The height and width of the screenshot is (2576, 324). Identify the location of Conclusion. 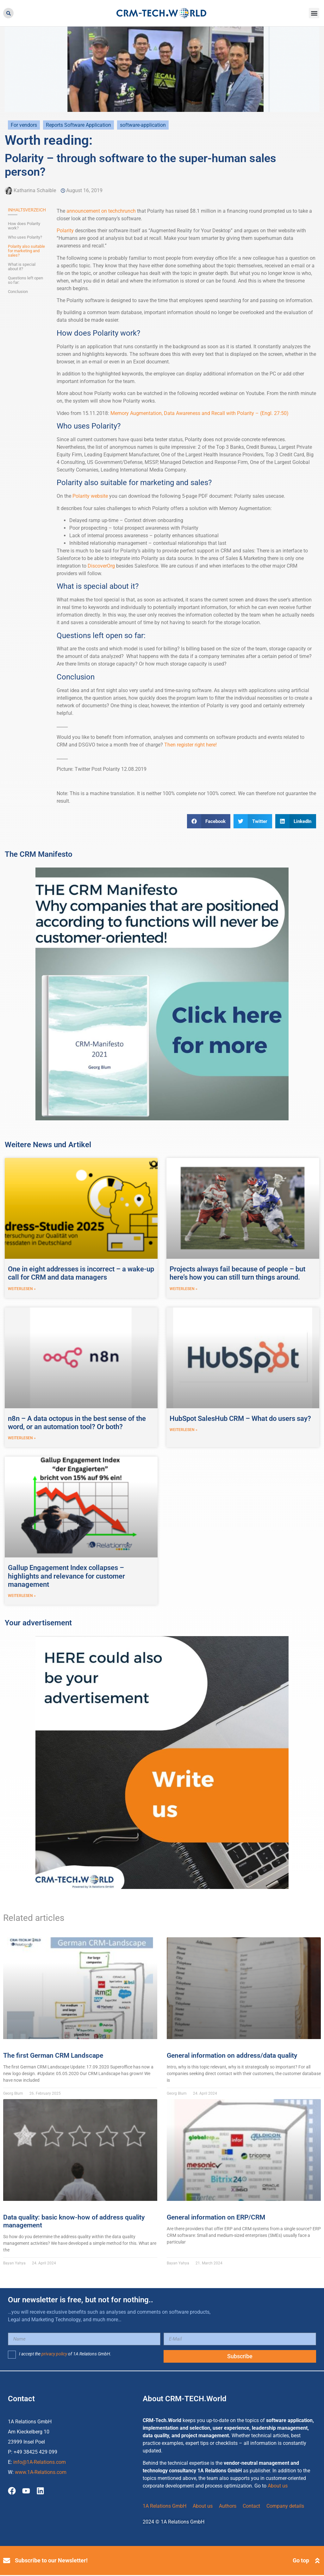
(18, 291).